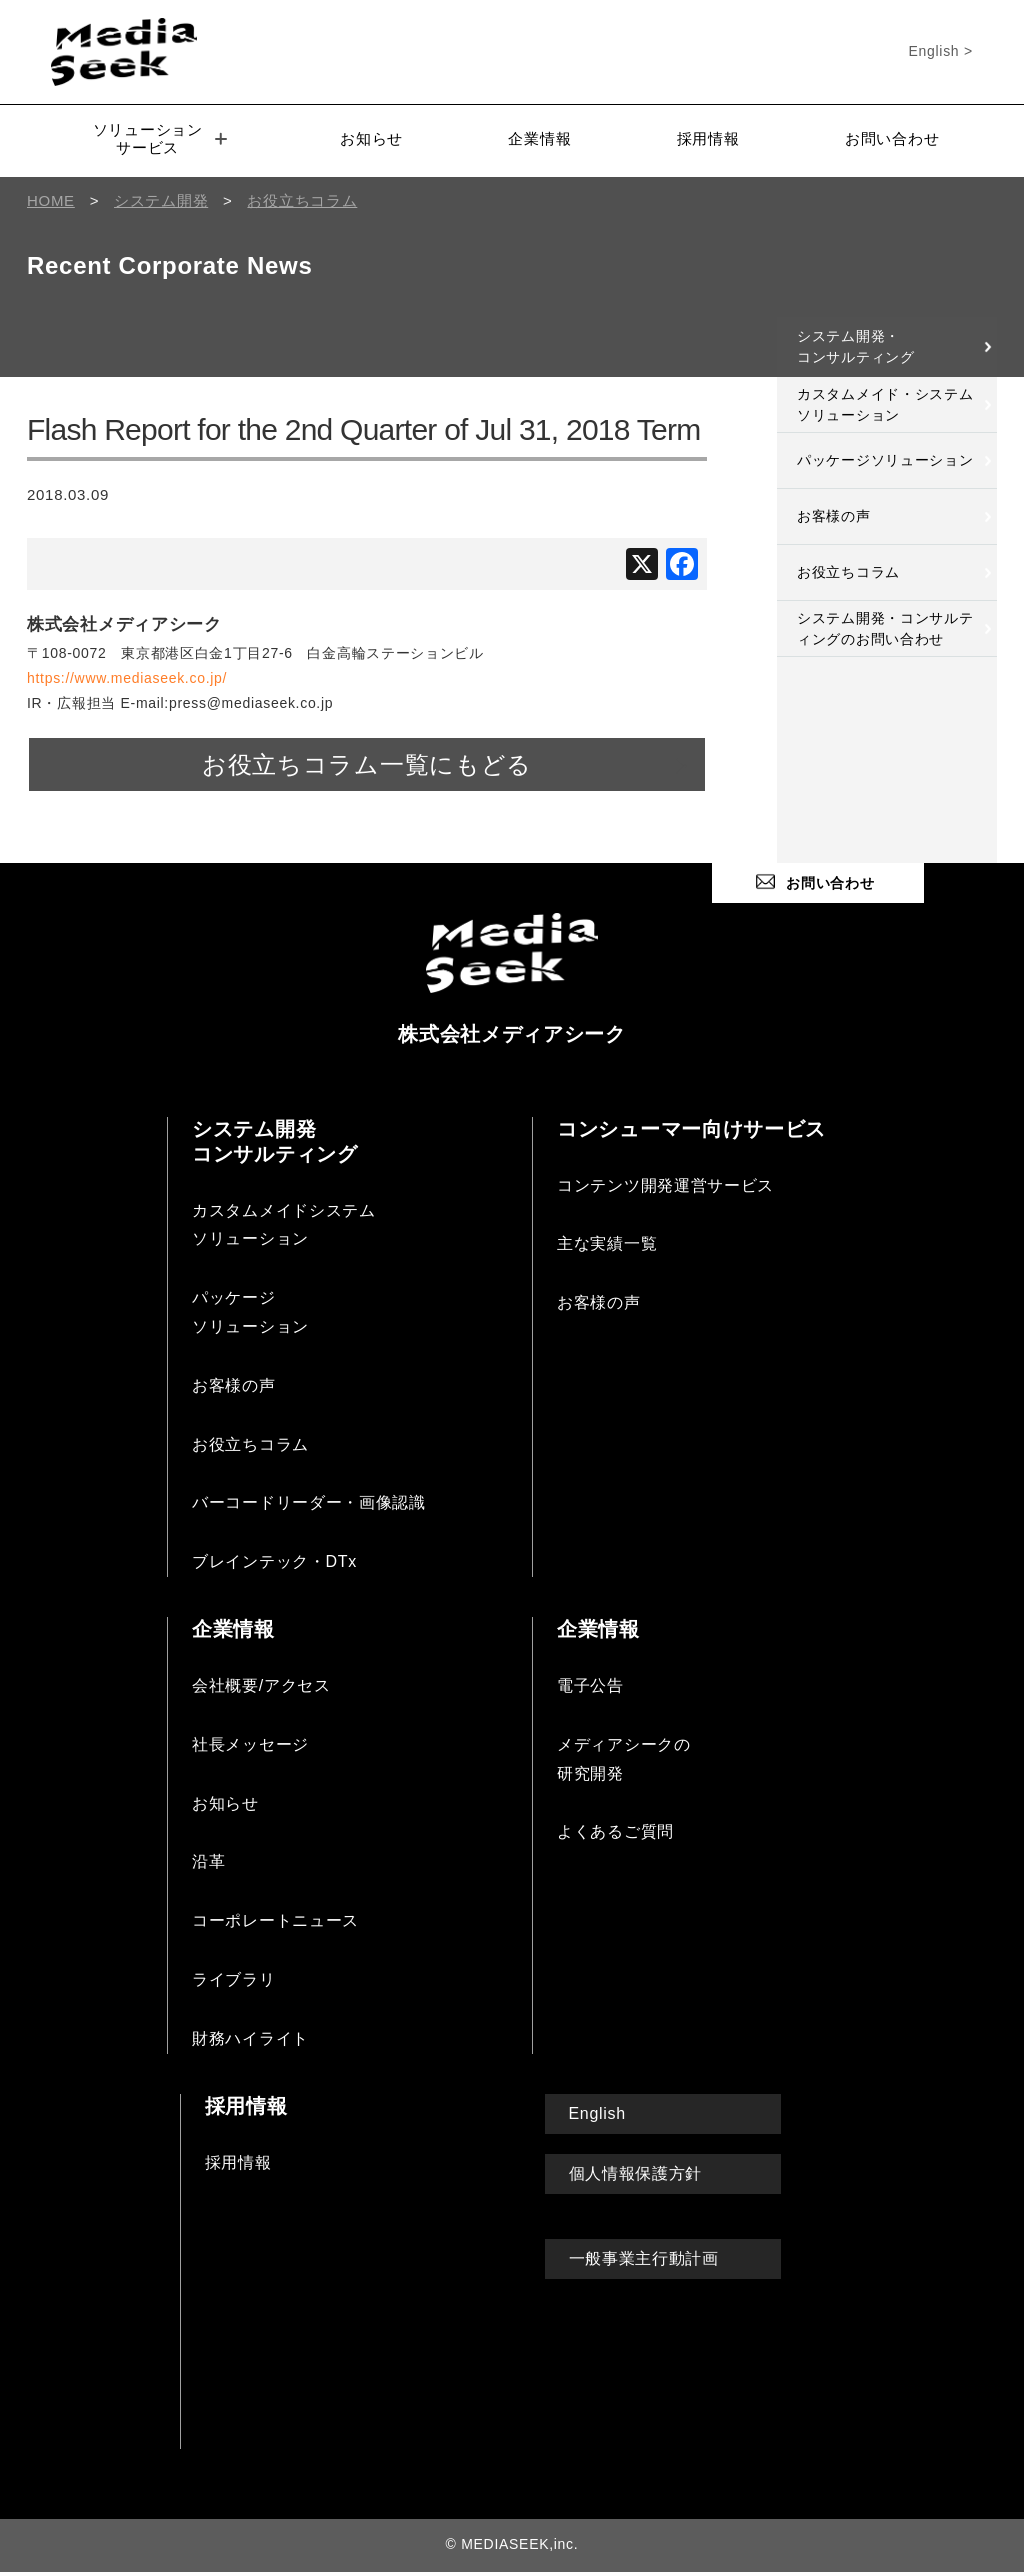 Image resolution: width=1024 pixels, height=2572 pixels. Describe the element at coordinates (607, 1243) in the screenshot. I see `主な実績一覧` at that location.